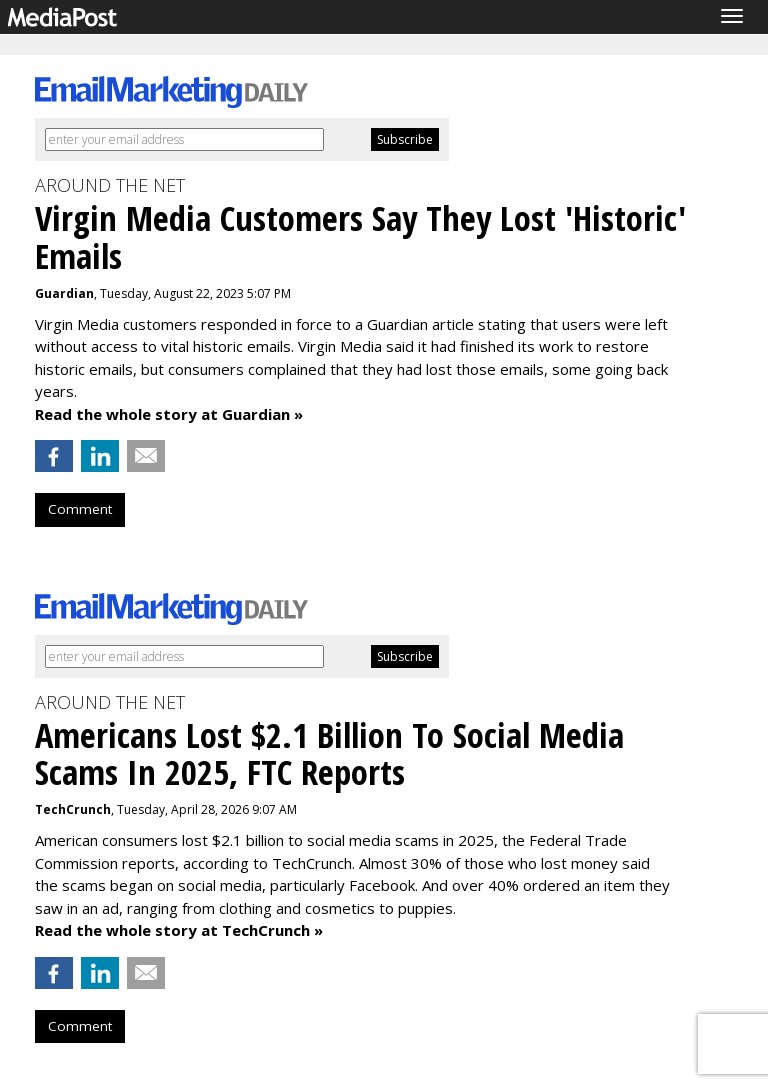  I want to click on Guardian, so click(64, 293).